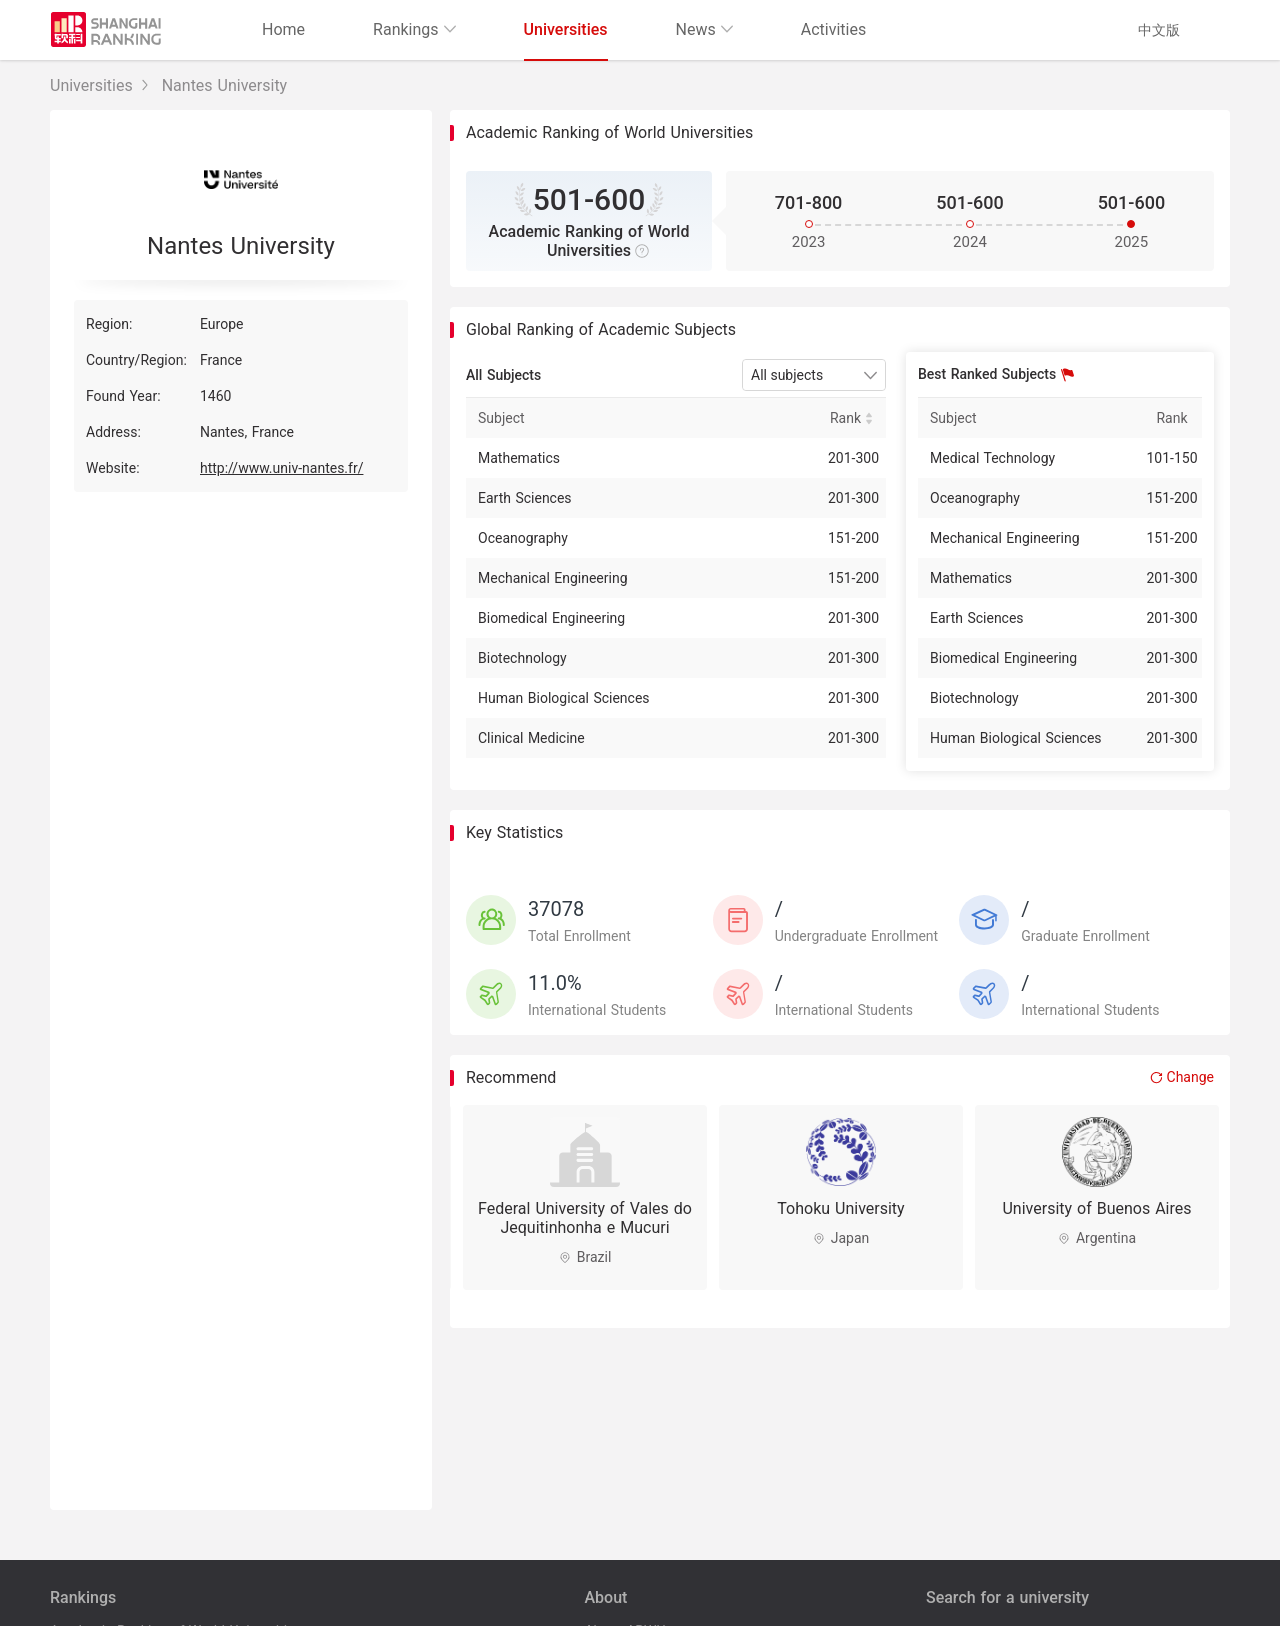  I want to click on Rankings, so click(414, 29).